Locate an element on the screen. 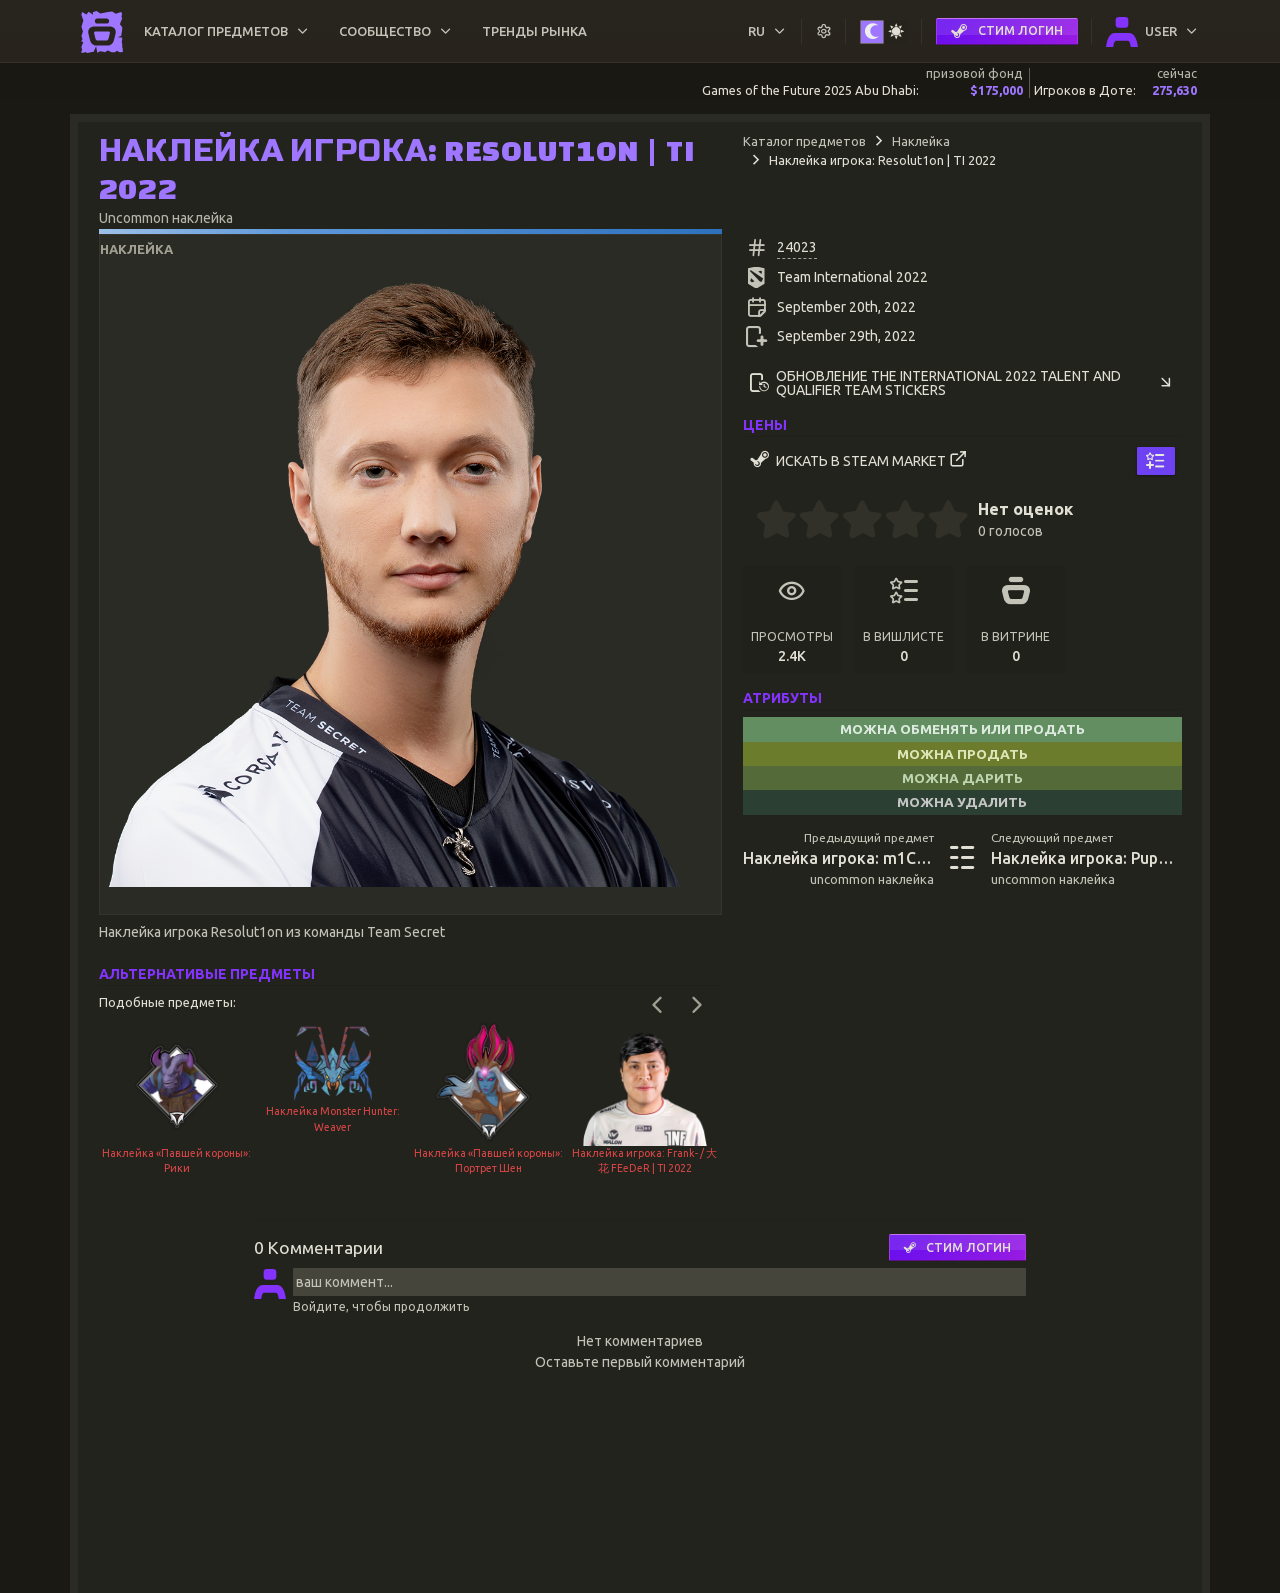 This screenshot has width=1280, height=1593. Каталог предметов is located at coordinates (804, 141).